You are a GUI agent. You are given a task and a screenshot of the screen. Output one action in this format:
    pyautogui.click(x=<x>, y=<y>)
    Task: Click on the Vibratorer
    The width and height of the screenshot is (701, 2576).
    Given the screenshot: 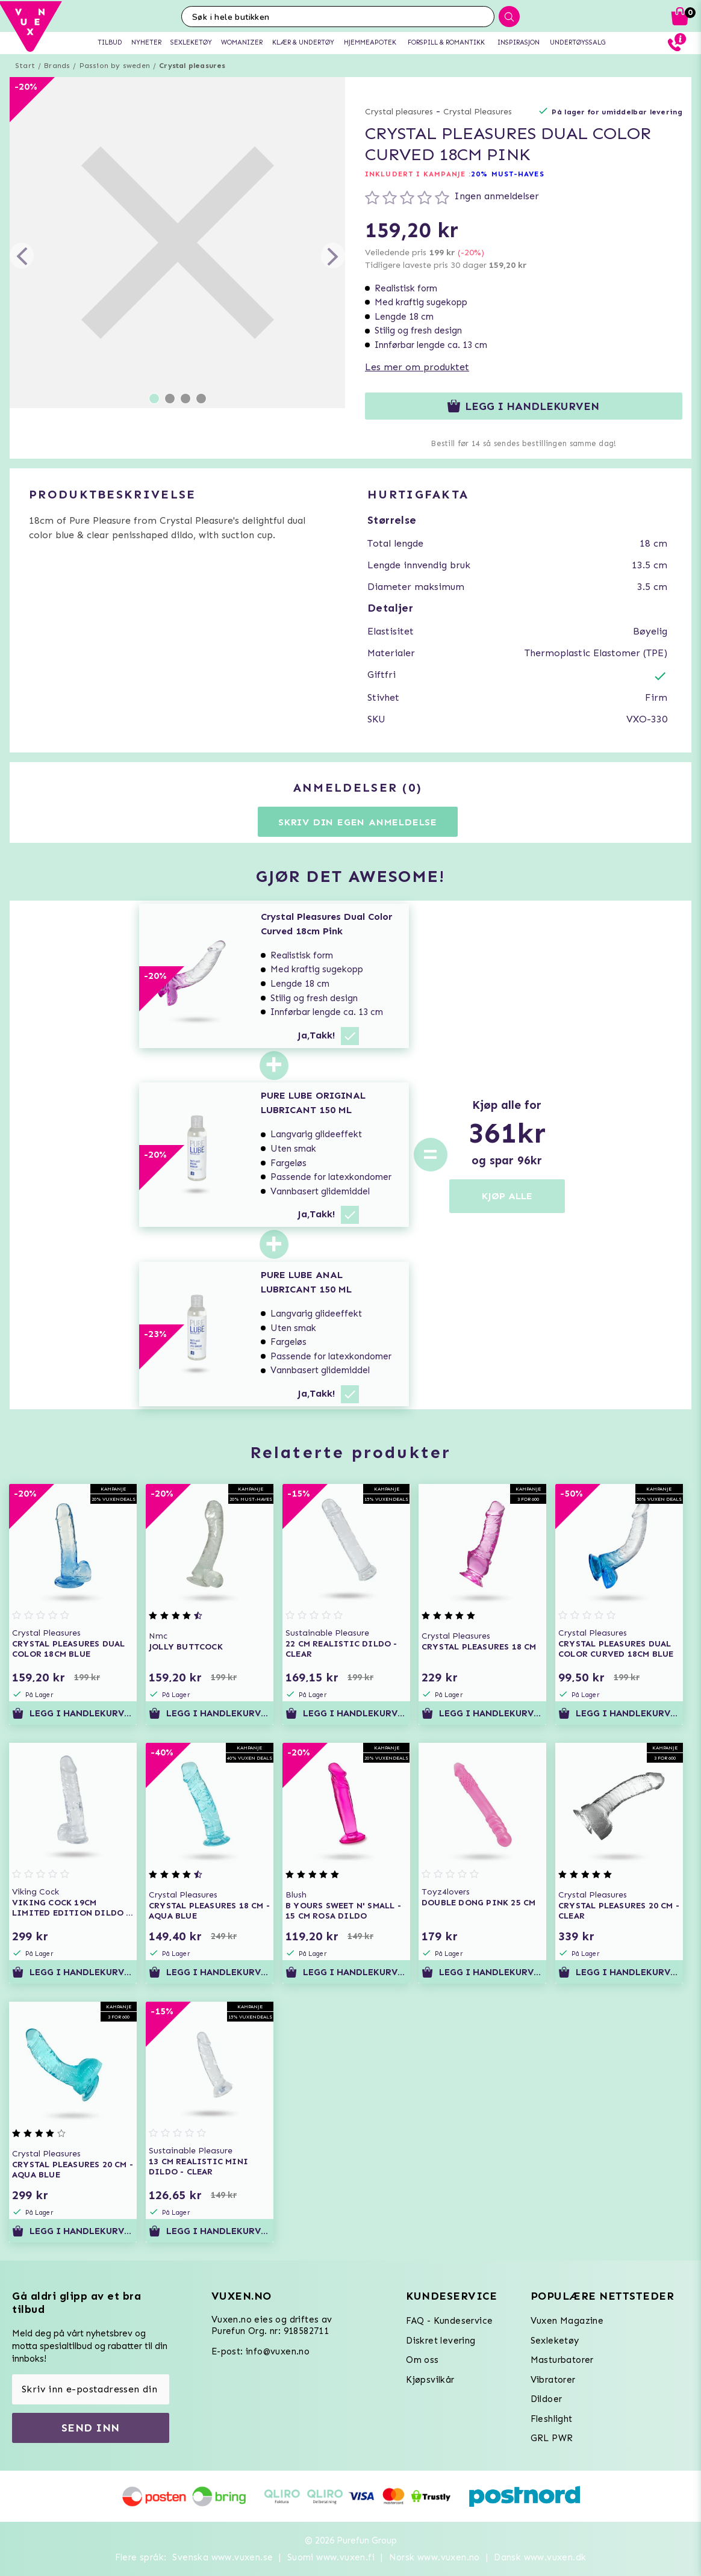 What is the action you would take?
    pyautogui.click(x=553, y=2379)
    